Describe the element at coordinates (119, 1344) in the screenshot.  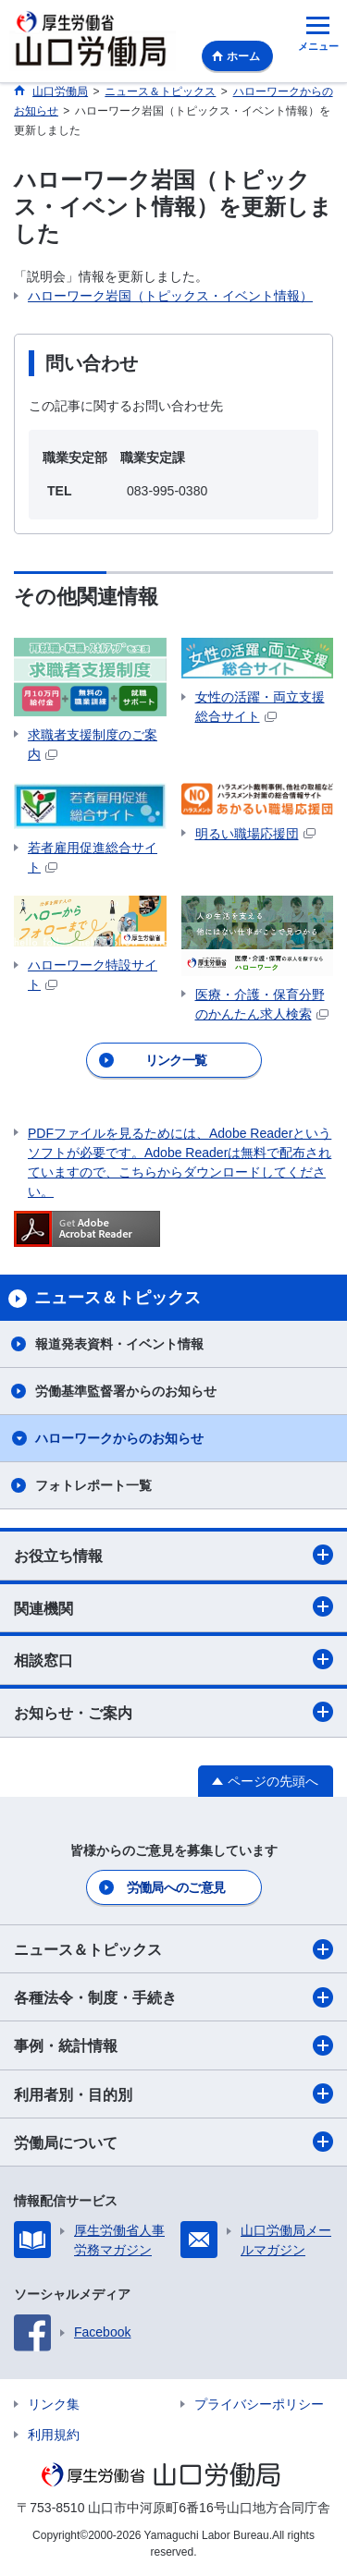
I see `報道発表資料・イベント情報` at that location.